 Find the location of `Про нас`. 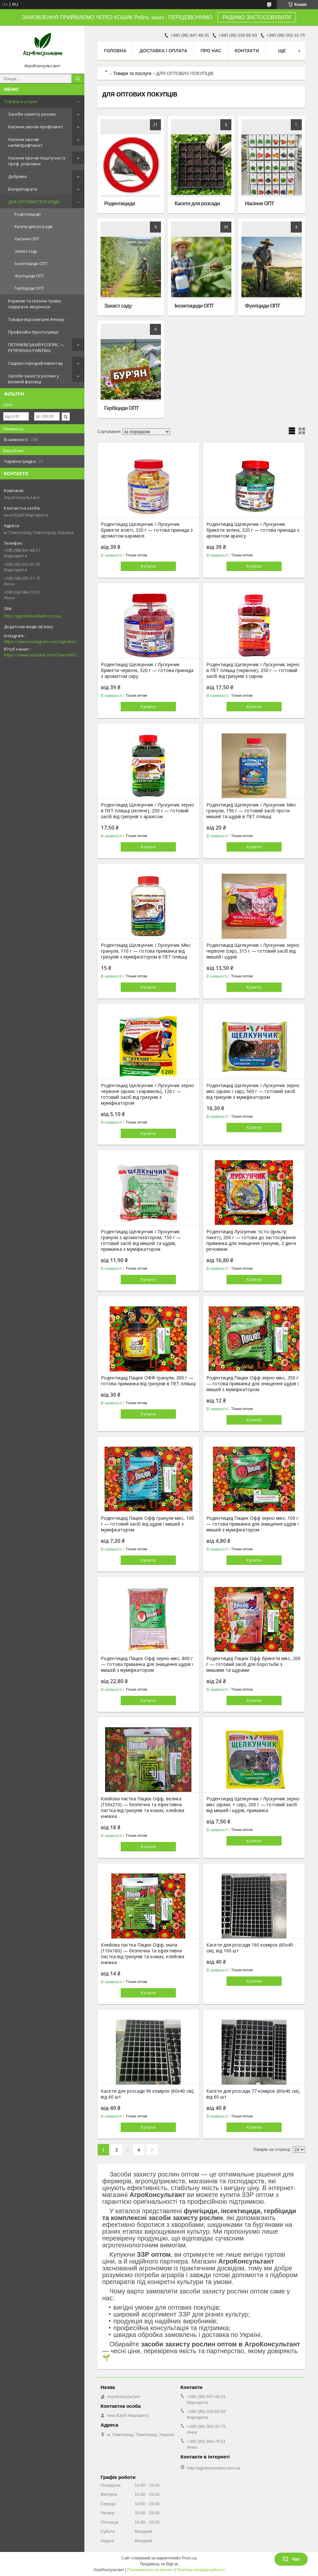

Про нас is located at coordinates (211, 50).